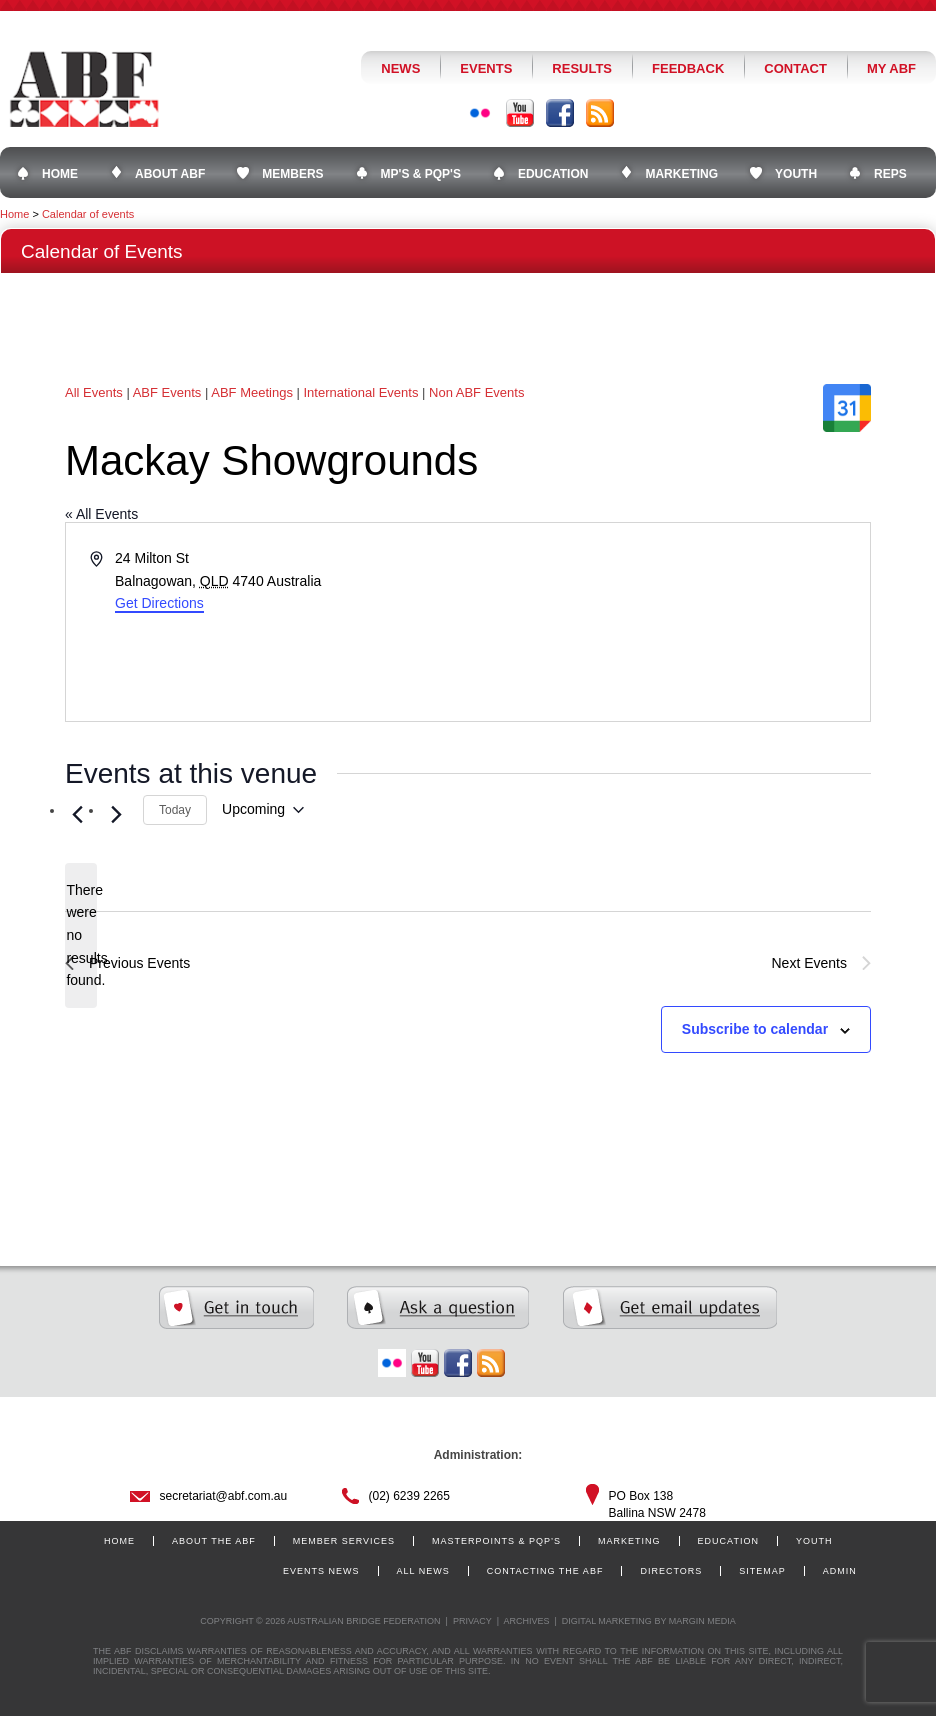  What do you see at coordinates (321, 1571) in the screenshot?
I see `Events News` at bounding box center [321, 1571].